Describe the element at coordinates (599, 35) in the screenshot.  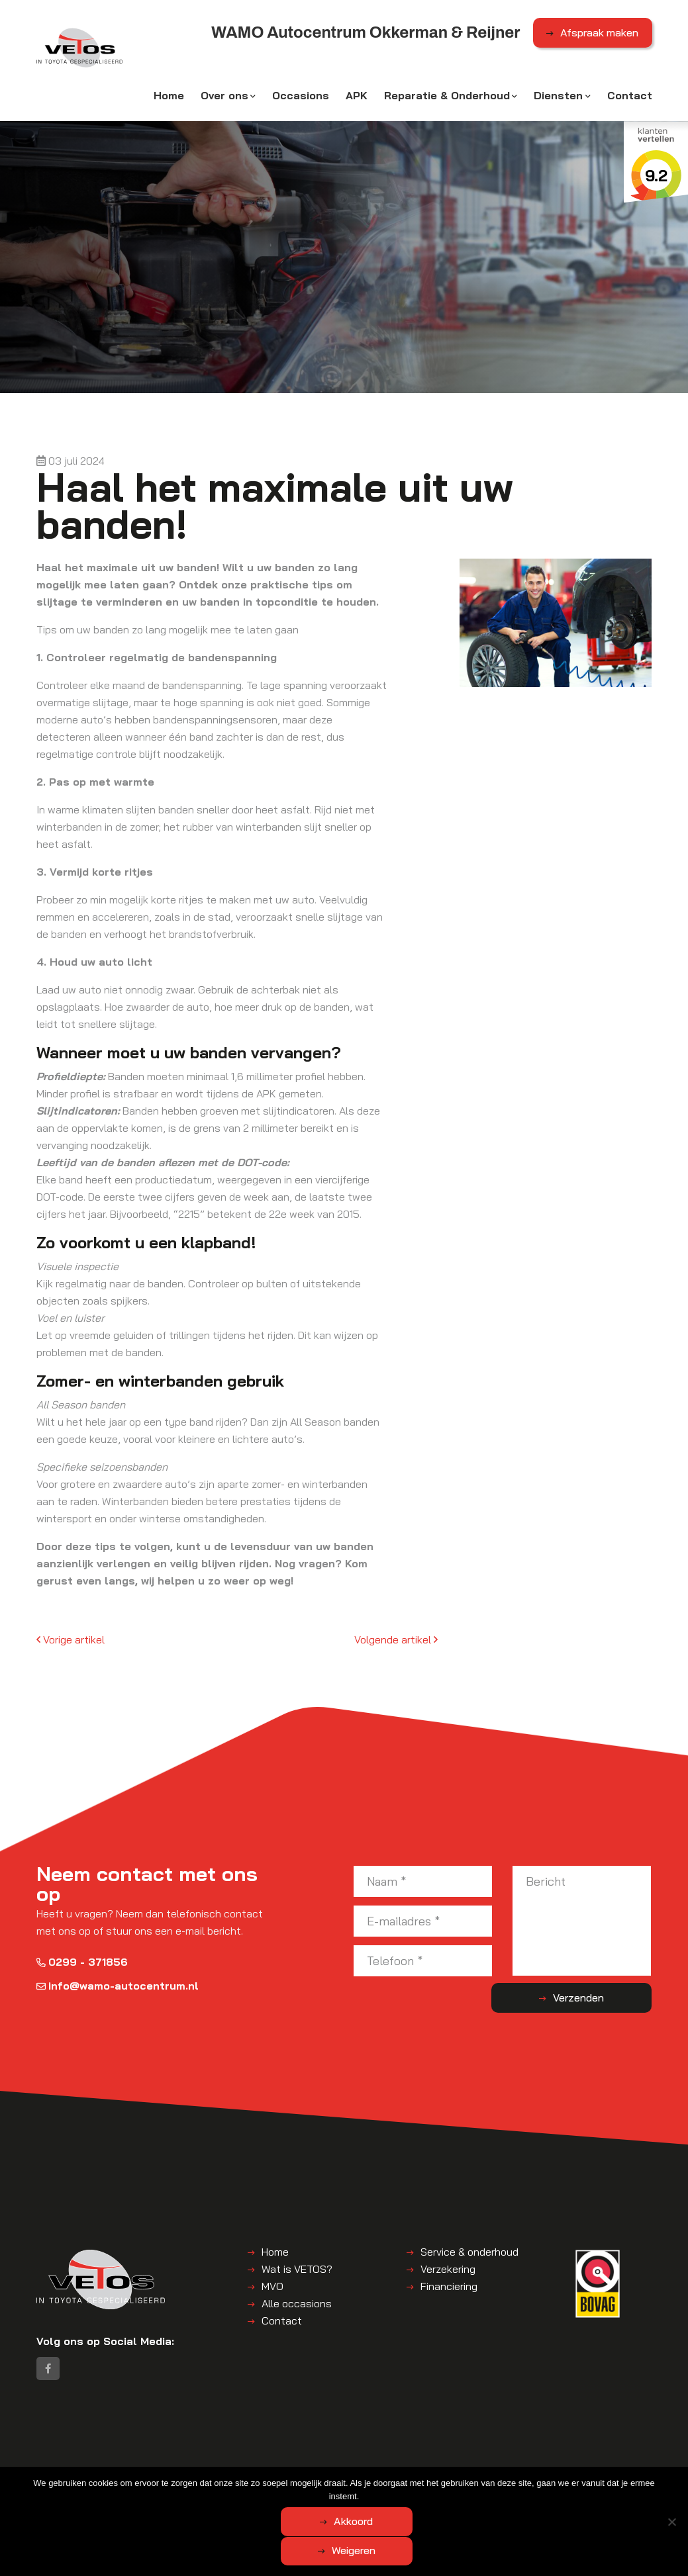
I see `Afspraak maken` at that location.